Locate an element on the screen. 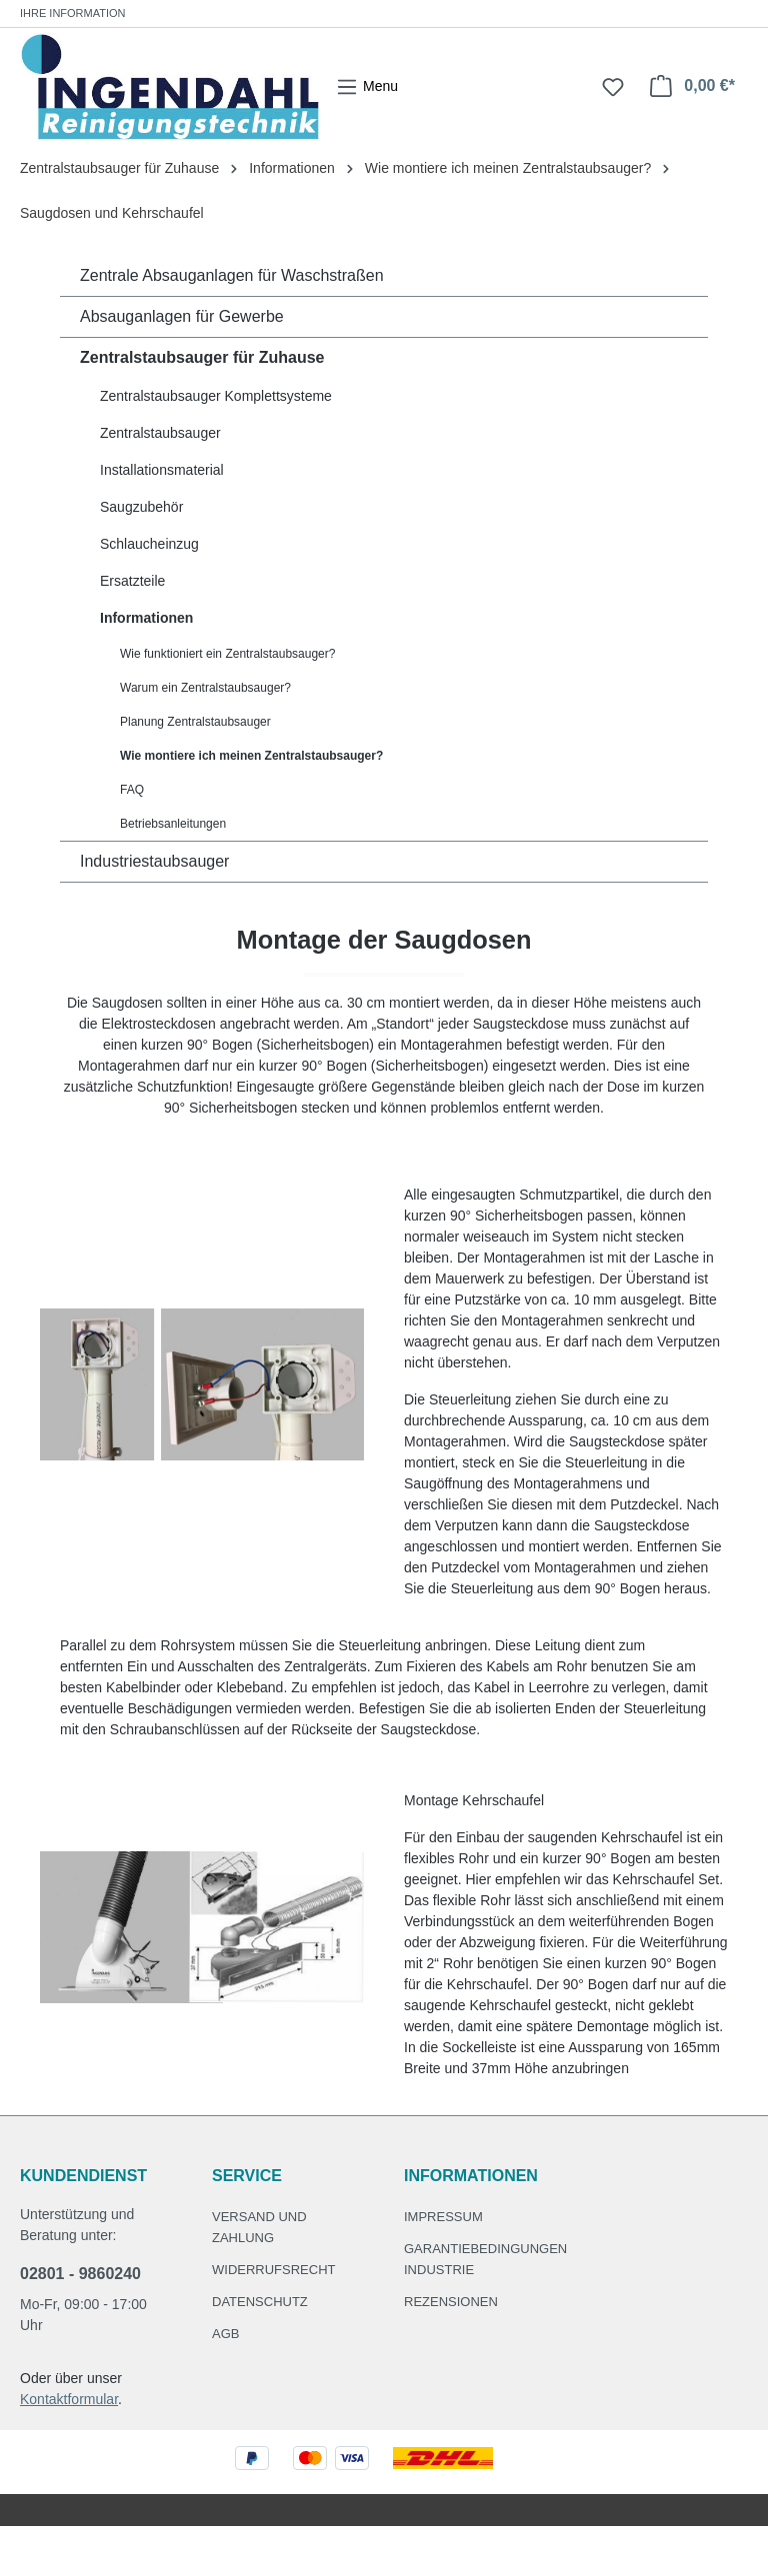 The image size is (768, 2576). [Warenkorb] is located at coordinates (692, 86).